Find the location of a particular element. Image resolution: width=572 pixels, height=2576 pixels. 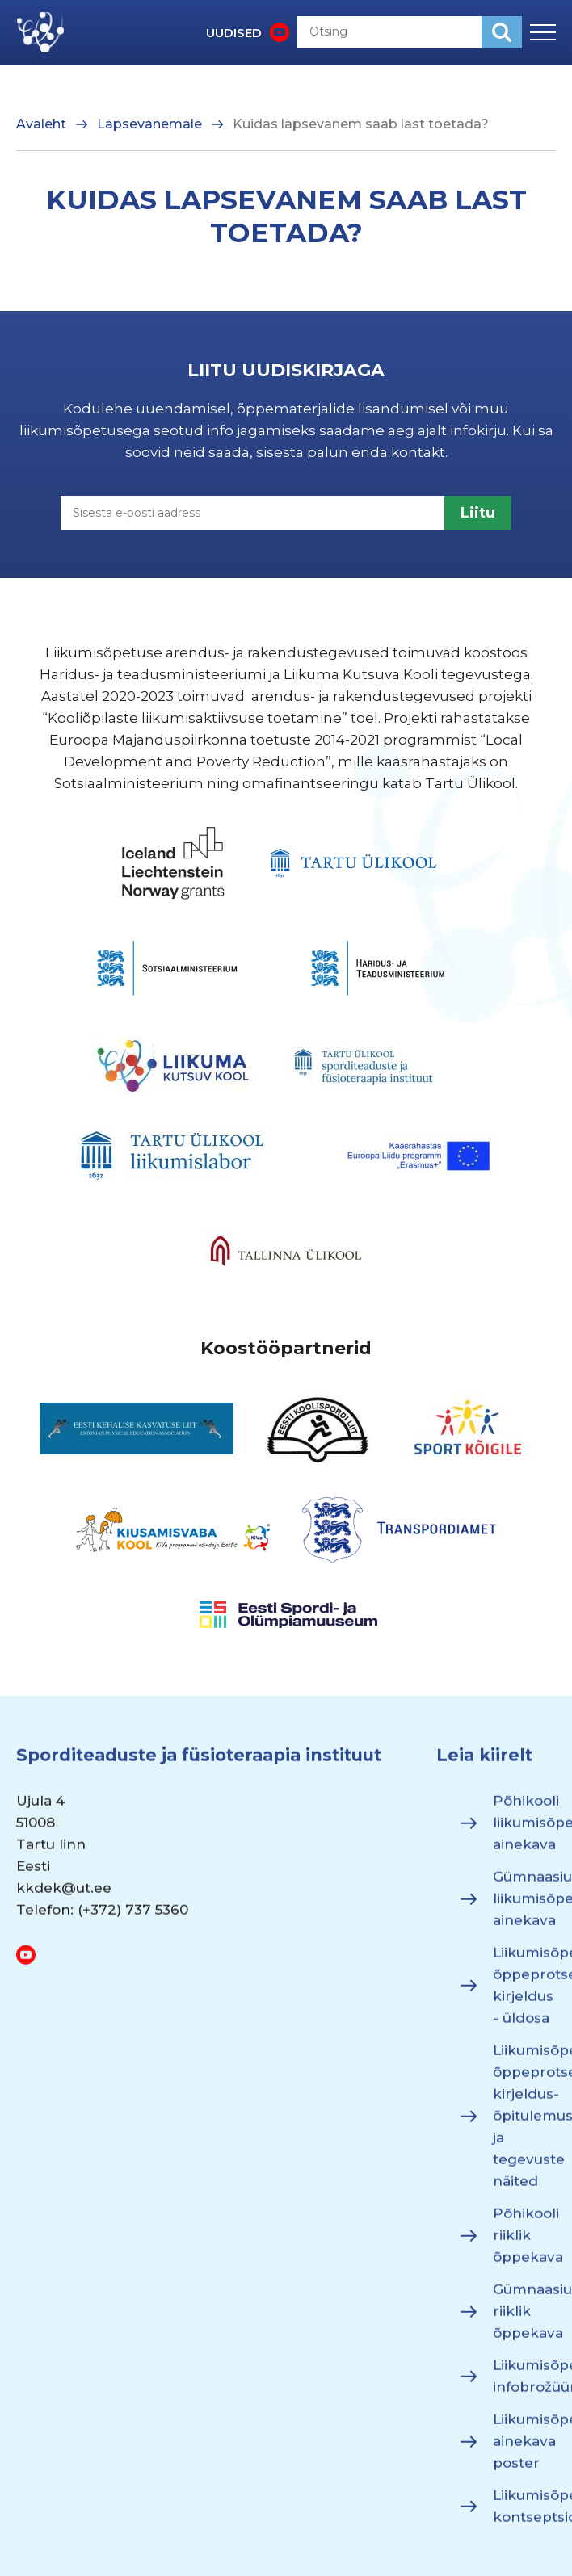

Liikumisõpetuse õppeprotsessi kirjeldus- õpitulemused ja tegevuste näited is located at coordinates (524, 2123).